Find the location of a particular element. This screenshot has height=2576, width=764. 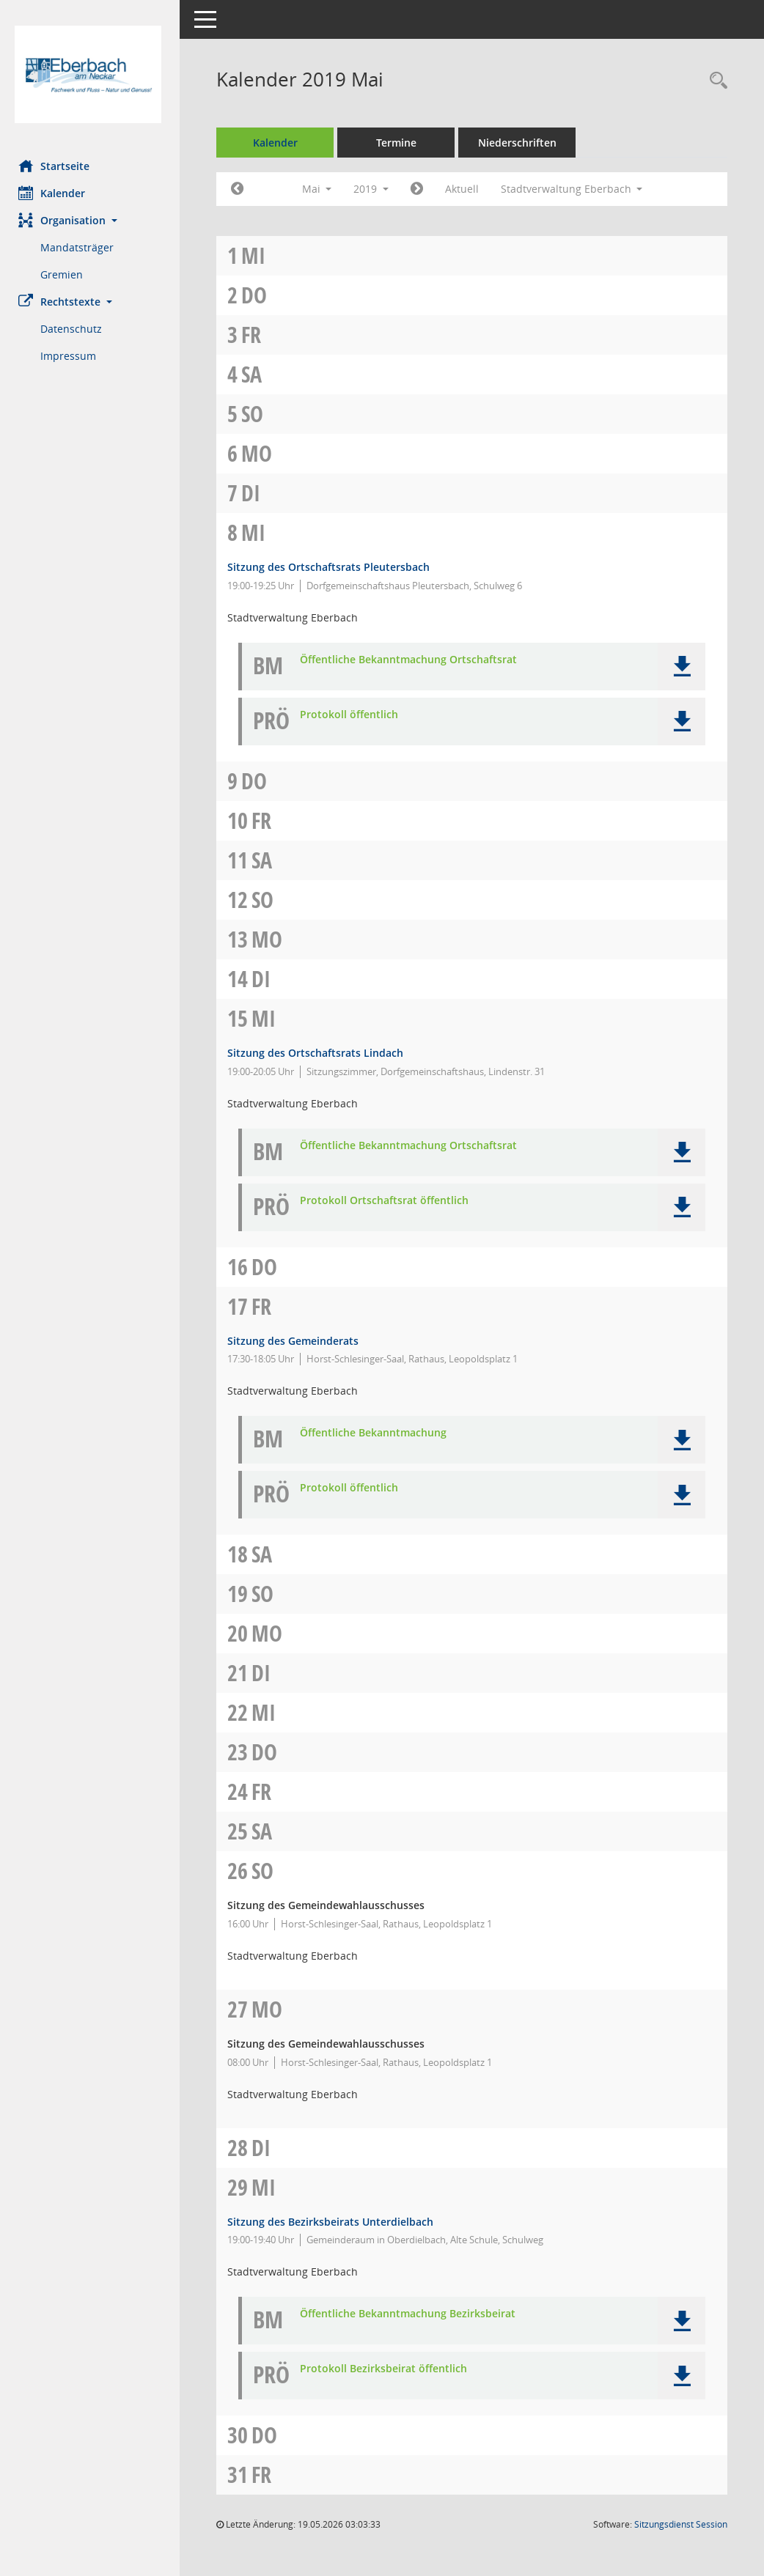

Öffentliche Bekanntmachung [Dokument Download Dateityp: pdf] is located at coordinates (377, 1433).